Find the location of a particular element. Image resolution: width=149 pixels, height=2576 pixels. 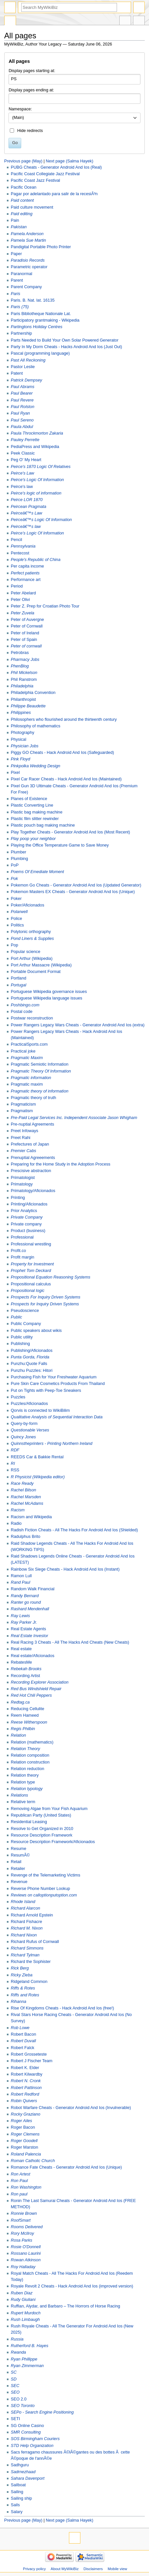

RebatesMe is located at coordinates (21, 1662).